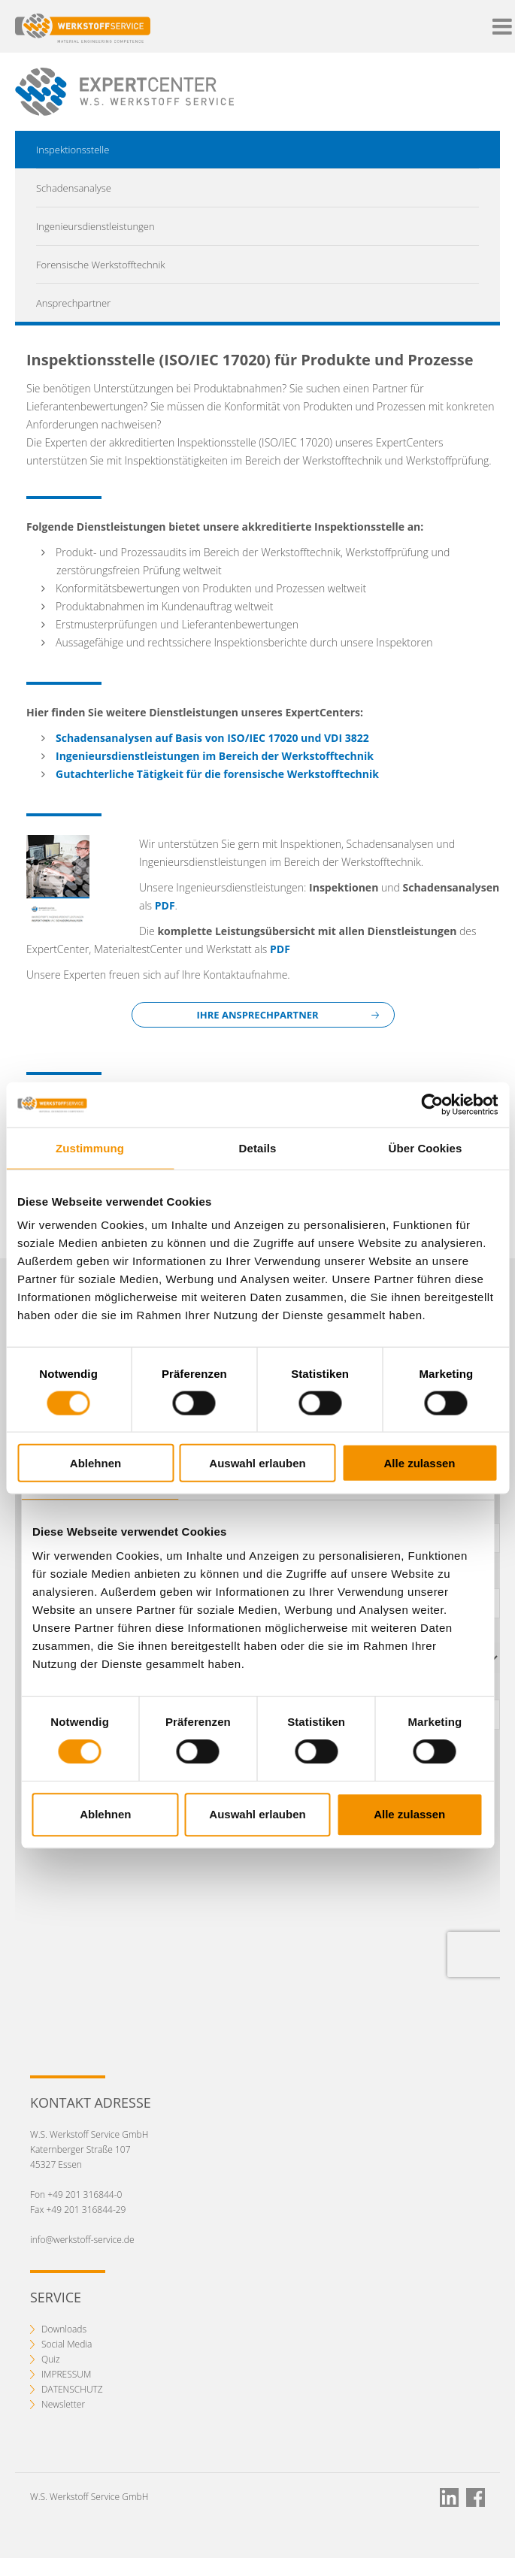 The width and height of the screenshot is (515, 2576). Describe the element at coordinates (66, 2344) in the screenshot. I see `Social Media` at that location.